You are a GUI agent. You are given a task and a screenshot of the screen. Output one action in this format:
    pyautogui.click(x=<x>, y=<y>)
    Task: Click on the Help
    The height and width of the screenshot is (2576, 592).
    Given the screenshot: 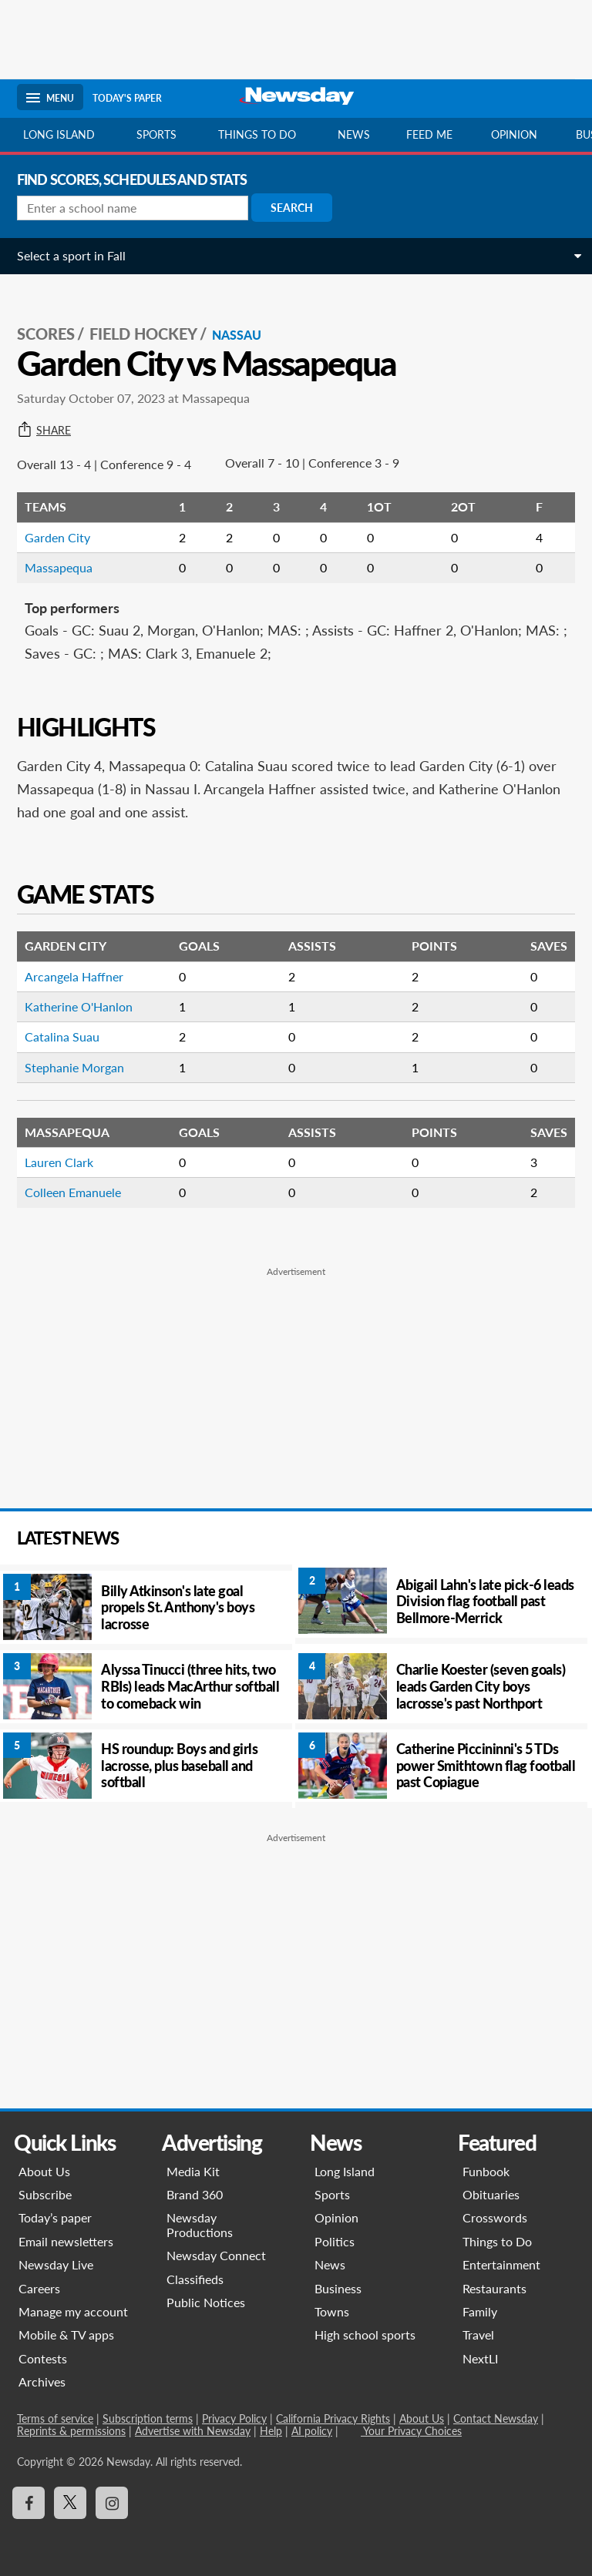 What is the action you would take?
    pyautogui.click(x=271, y=2430)
    